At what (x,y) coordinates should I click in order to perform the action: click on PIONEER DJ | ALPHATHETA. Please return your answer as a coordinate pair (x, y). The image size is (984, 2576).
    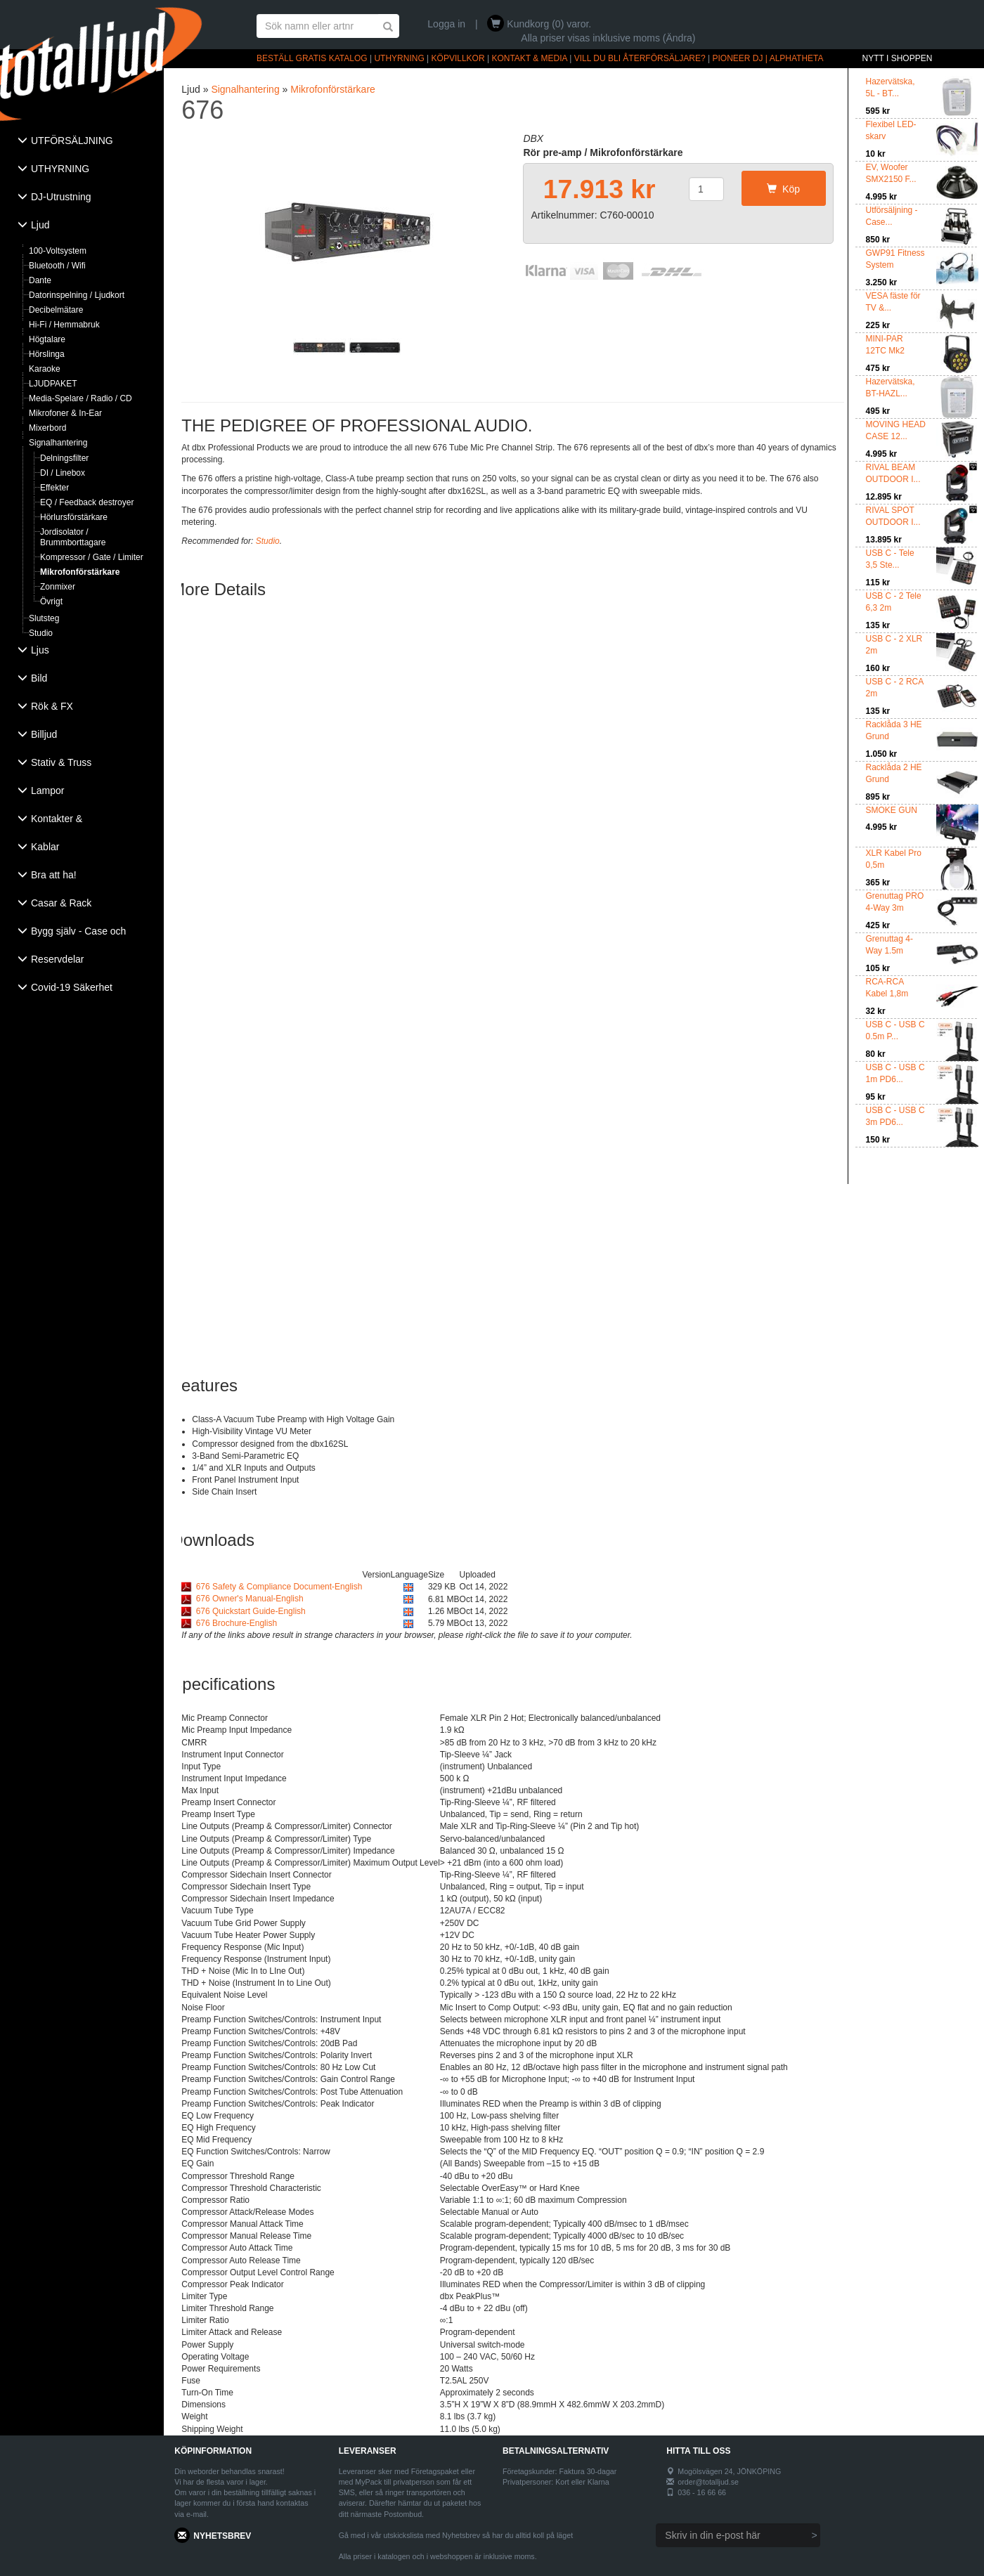
    Looking at the image, I should click on (768, 58).